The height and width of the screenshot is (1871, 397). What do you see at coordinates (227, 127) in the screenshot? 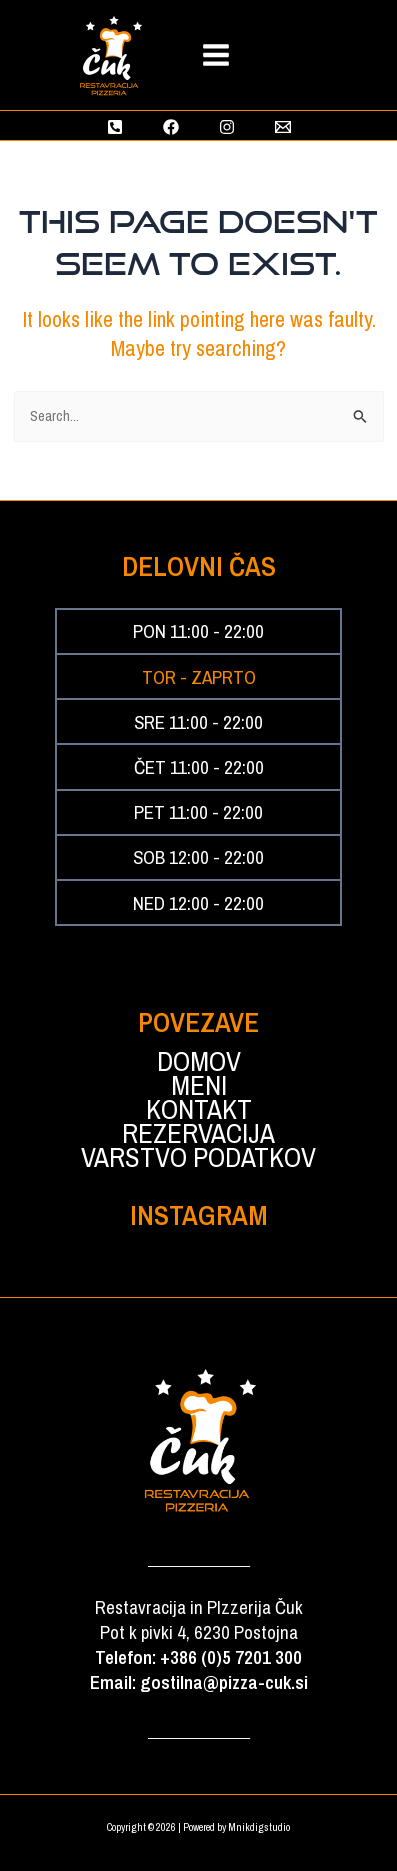
I see `[Instagram]` at bounding box center [227, 127].